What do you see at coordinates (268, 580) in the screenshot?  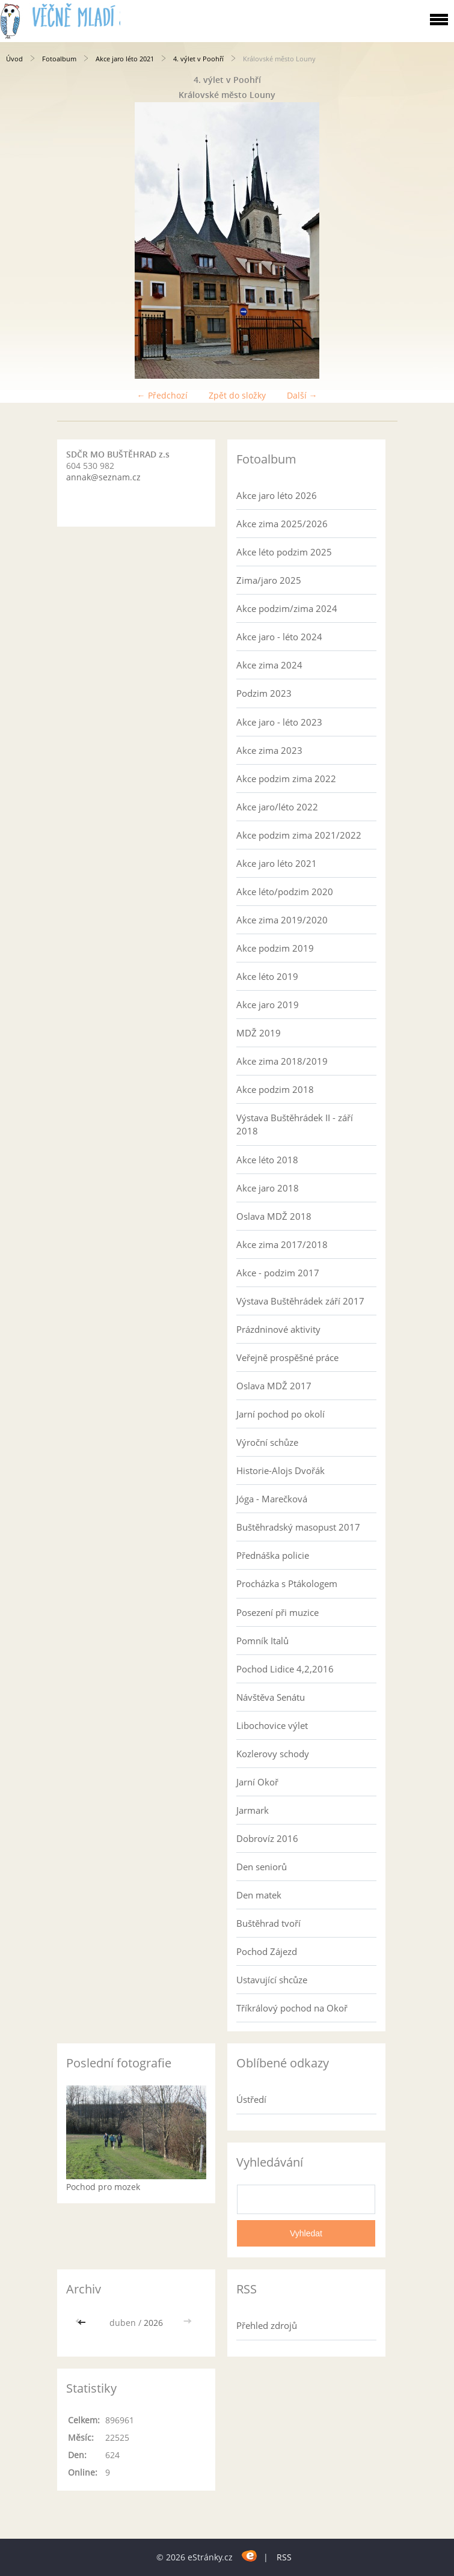 I see `Zima/jaro 2025` at bounding box center [268, 580].